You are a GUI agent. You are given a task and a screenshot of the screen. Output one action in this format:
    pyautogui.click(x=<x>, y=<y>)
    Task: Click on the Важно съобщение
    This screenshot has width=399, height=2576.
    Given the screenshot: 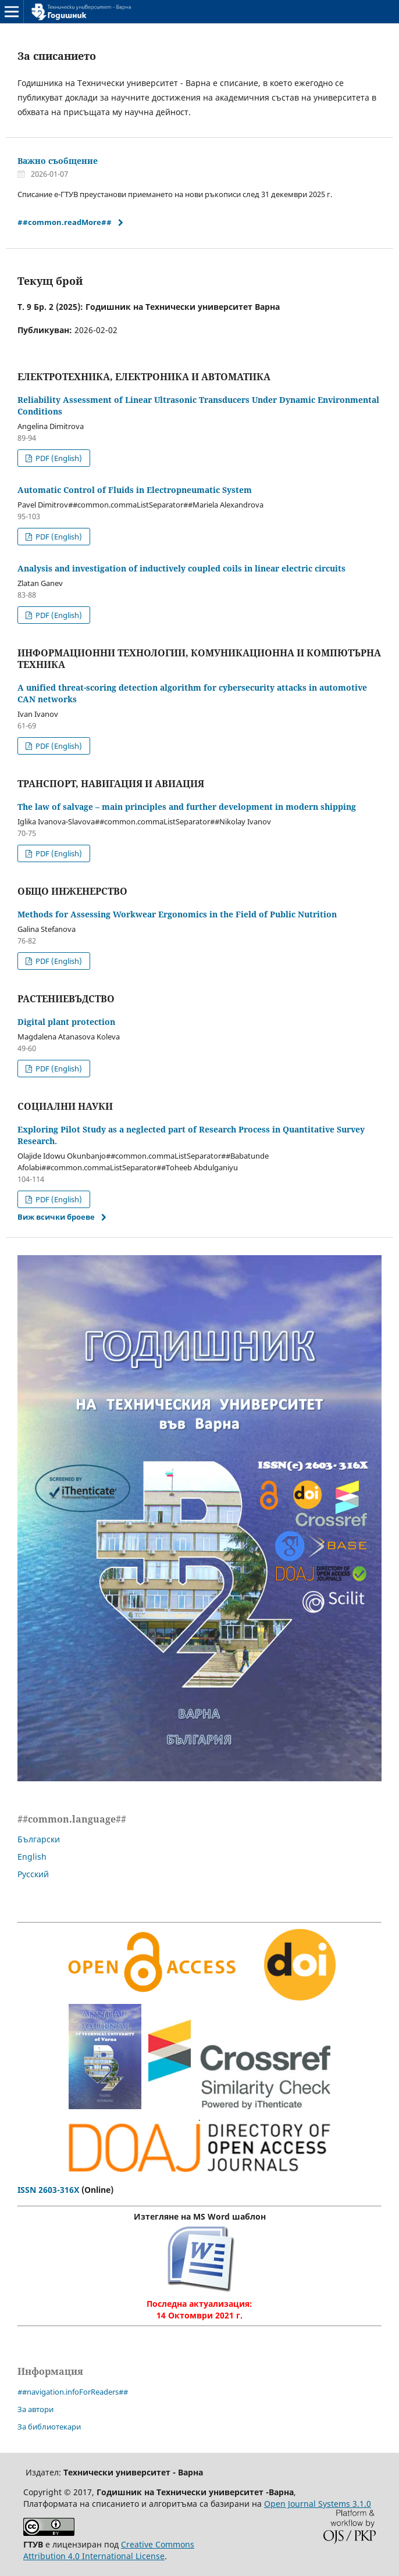 What is the action you would take?
    pyautogui.click(x=57, y=160)
    